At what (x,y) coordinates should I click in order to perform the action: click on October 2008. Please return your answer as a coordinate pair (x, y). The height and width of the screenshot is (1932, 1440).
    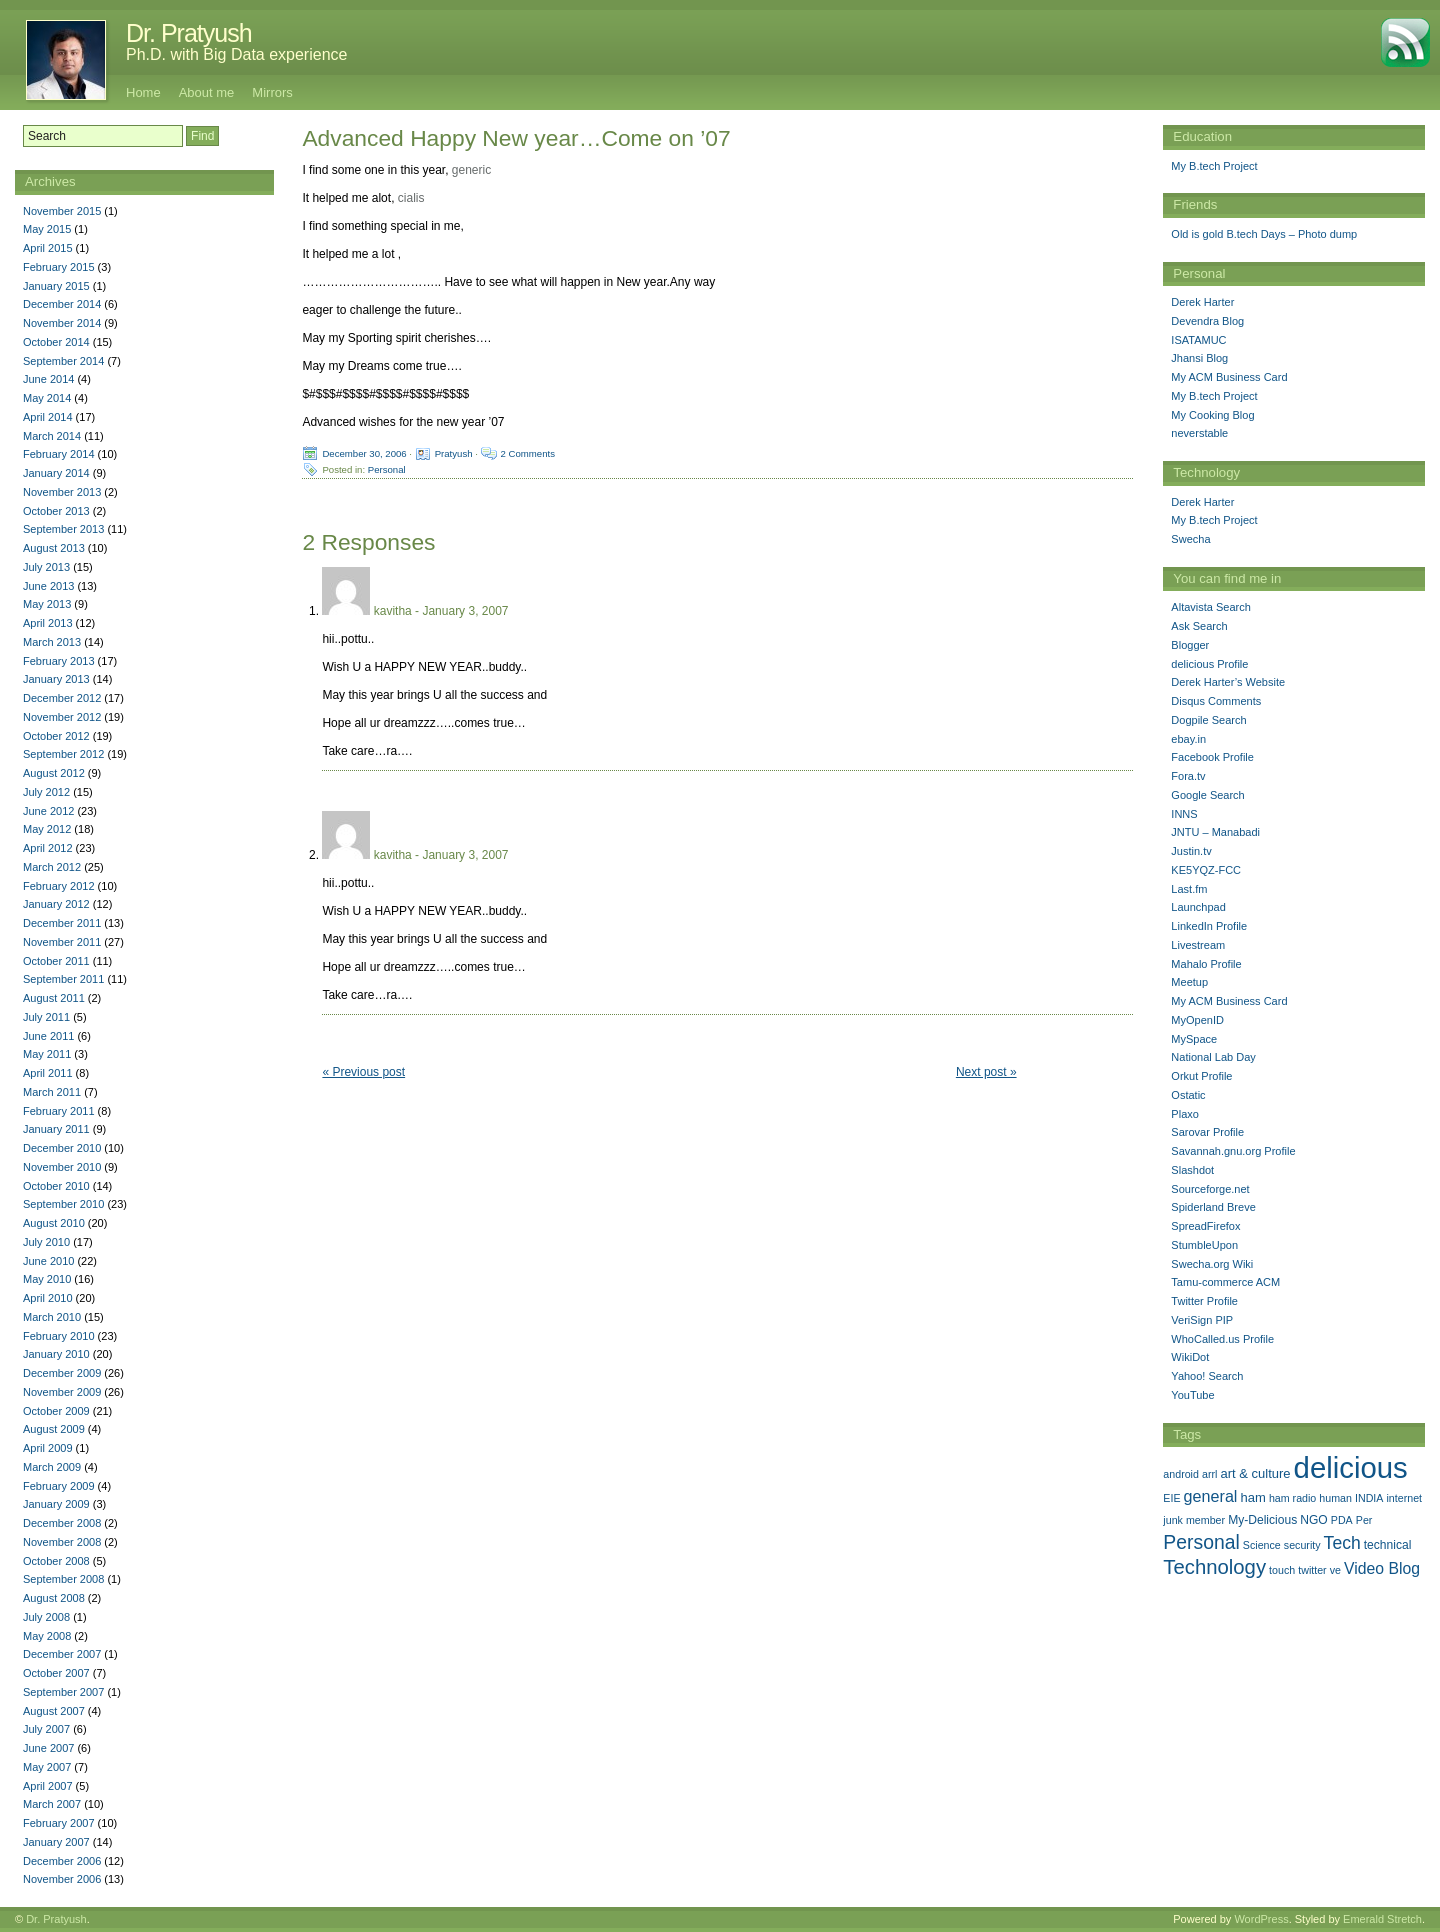
    Looking at the image, I should click on (56, 1561).